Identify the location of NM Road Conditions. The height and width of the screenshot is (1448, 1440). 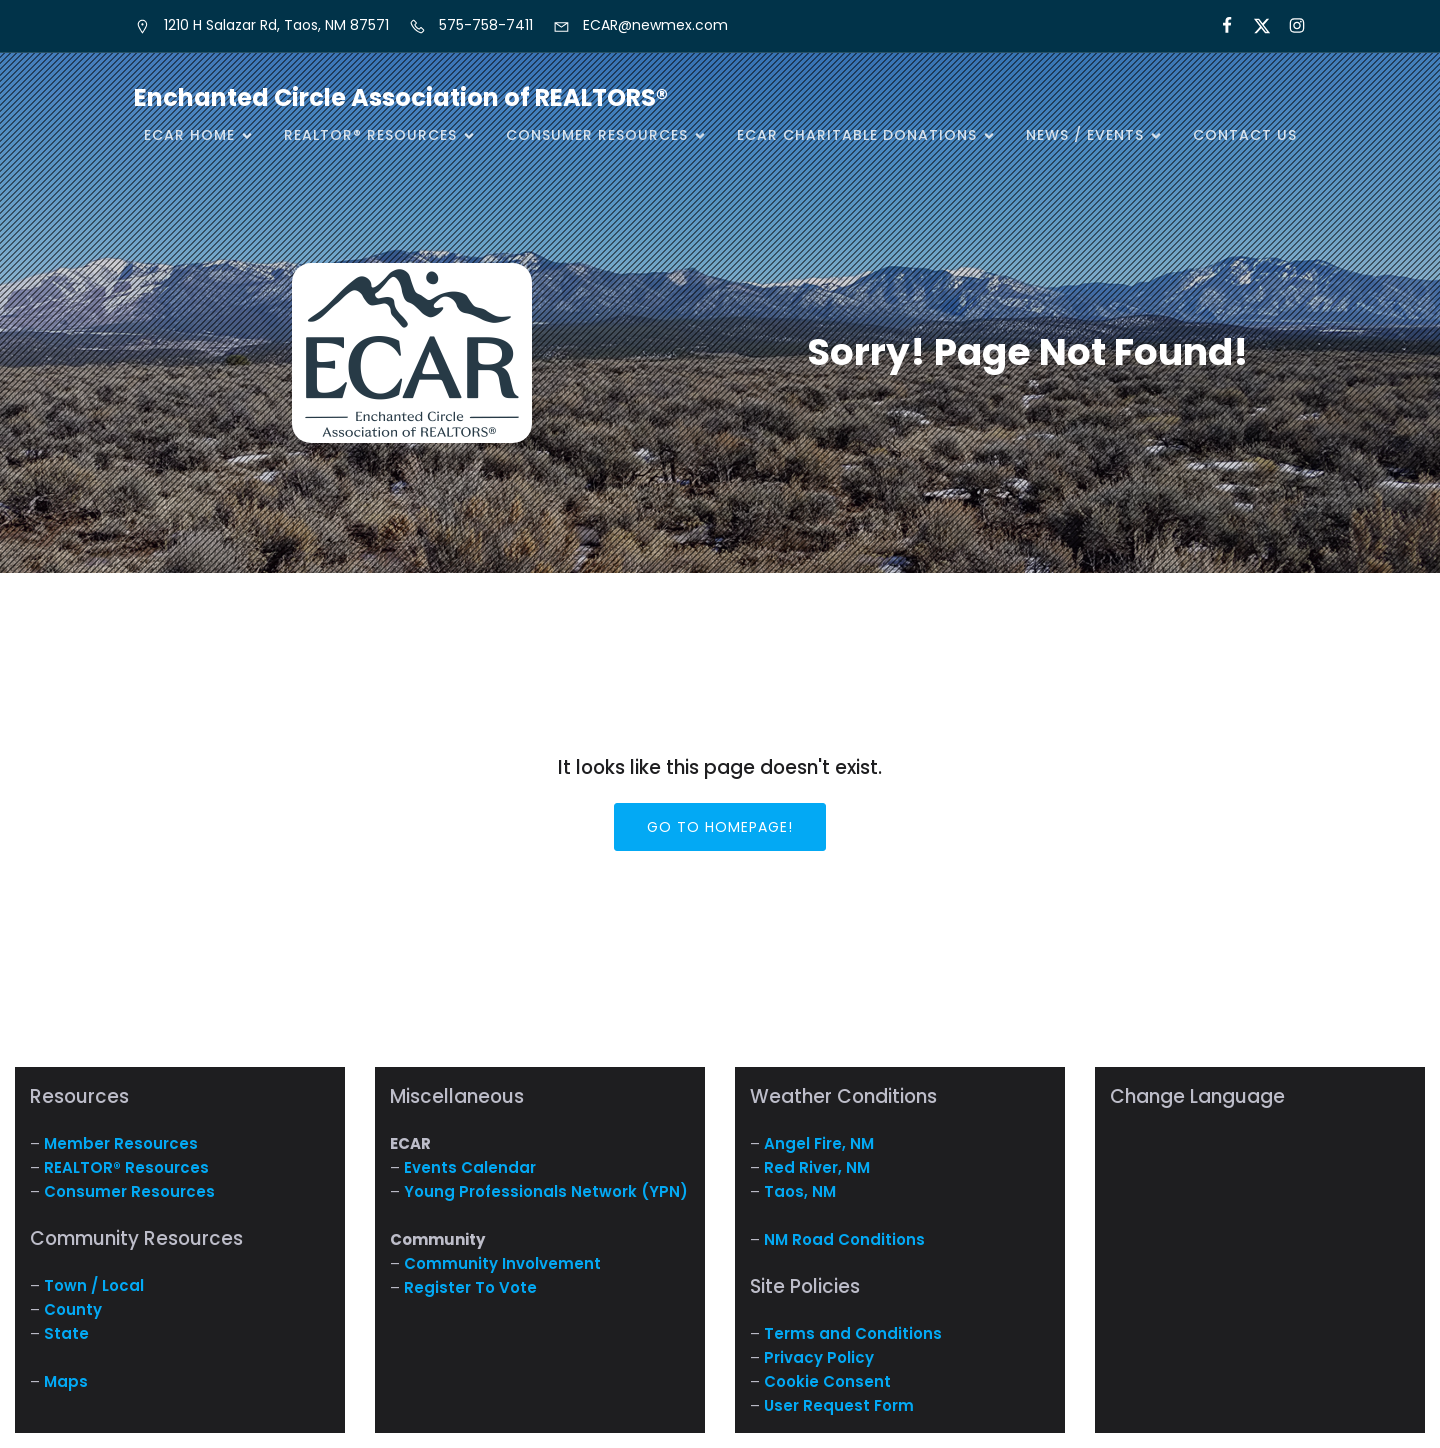
(844, 1239).